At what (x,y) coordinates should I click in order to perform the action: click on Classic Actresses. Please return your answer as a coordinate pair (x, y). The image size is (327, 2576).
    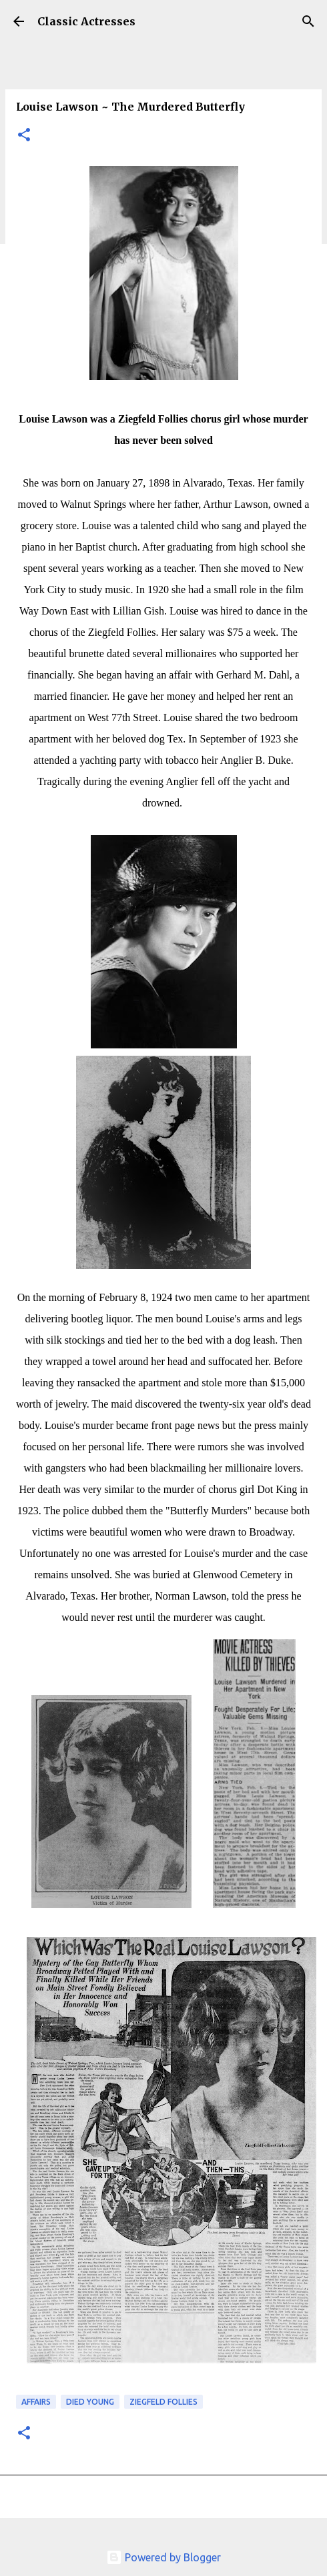
    Looking at the image, I should click on (86, 21).